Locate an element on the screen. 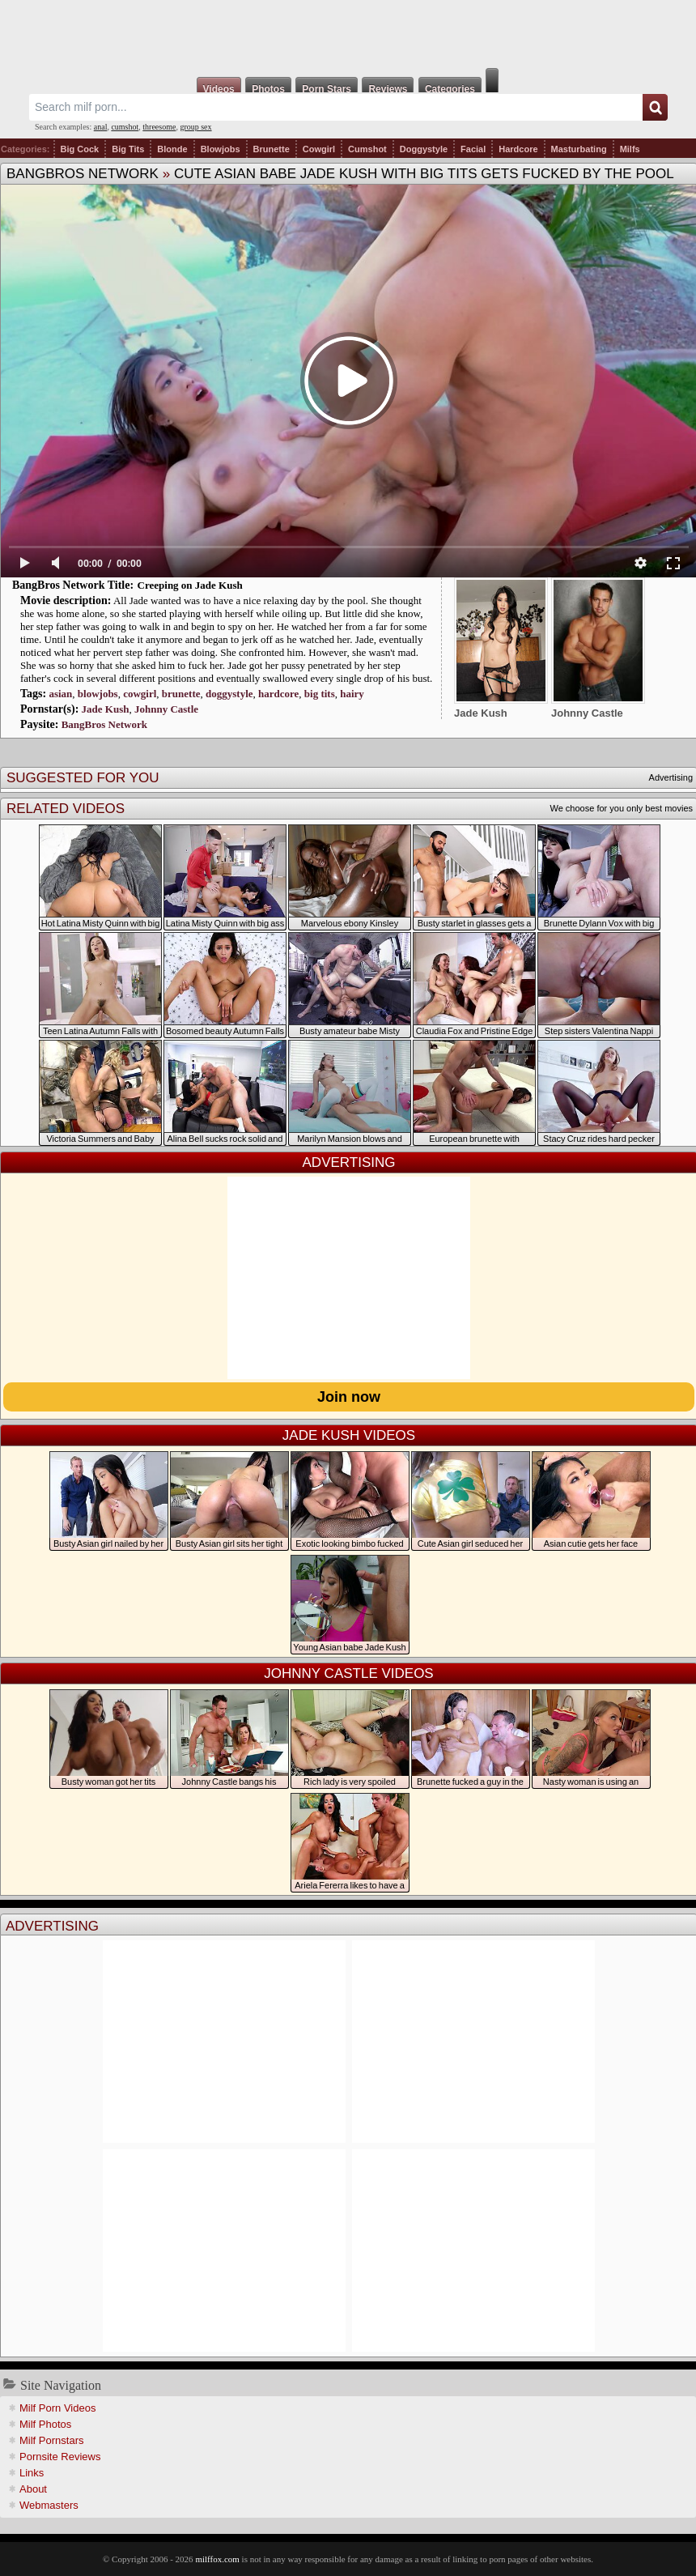 Image resolution: width=696 pixels, height=2576 pixels. Jade Kush is located at coordinates (105, 709).